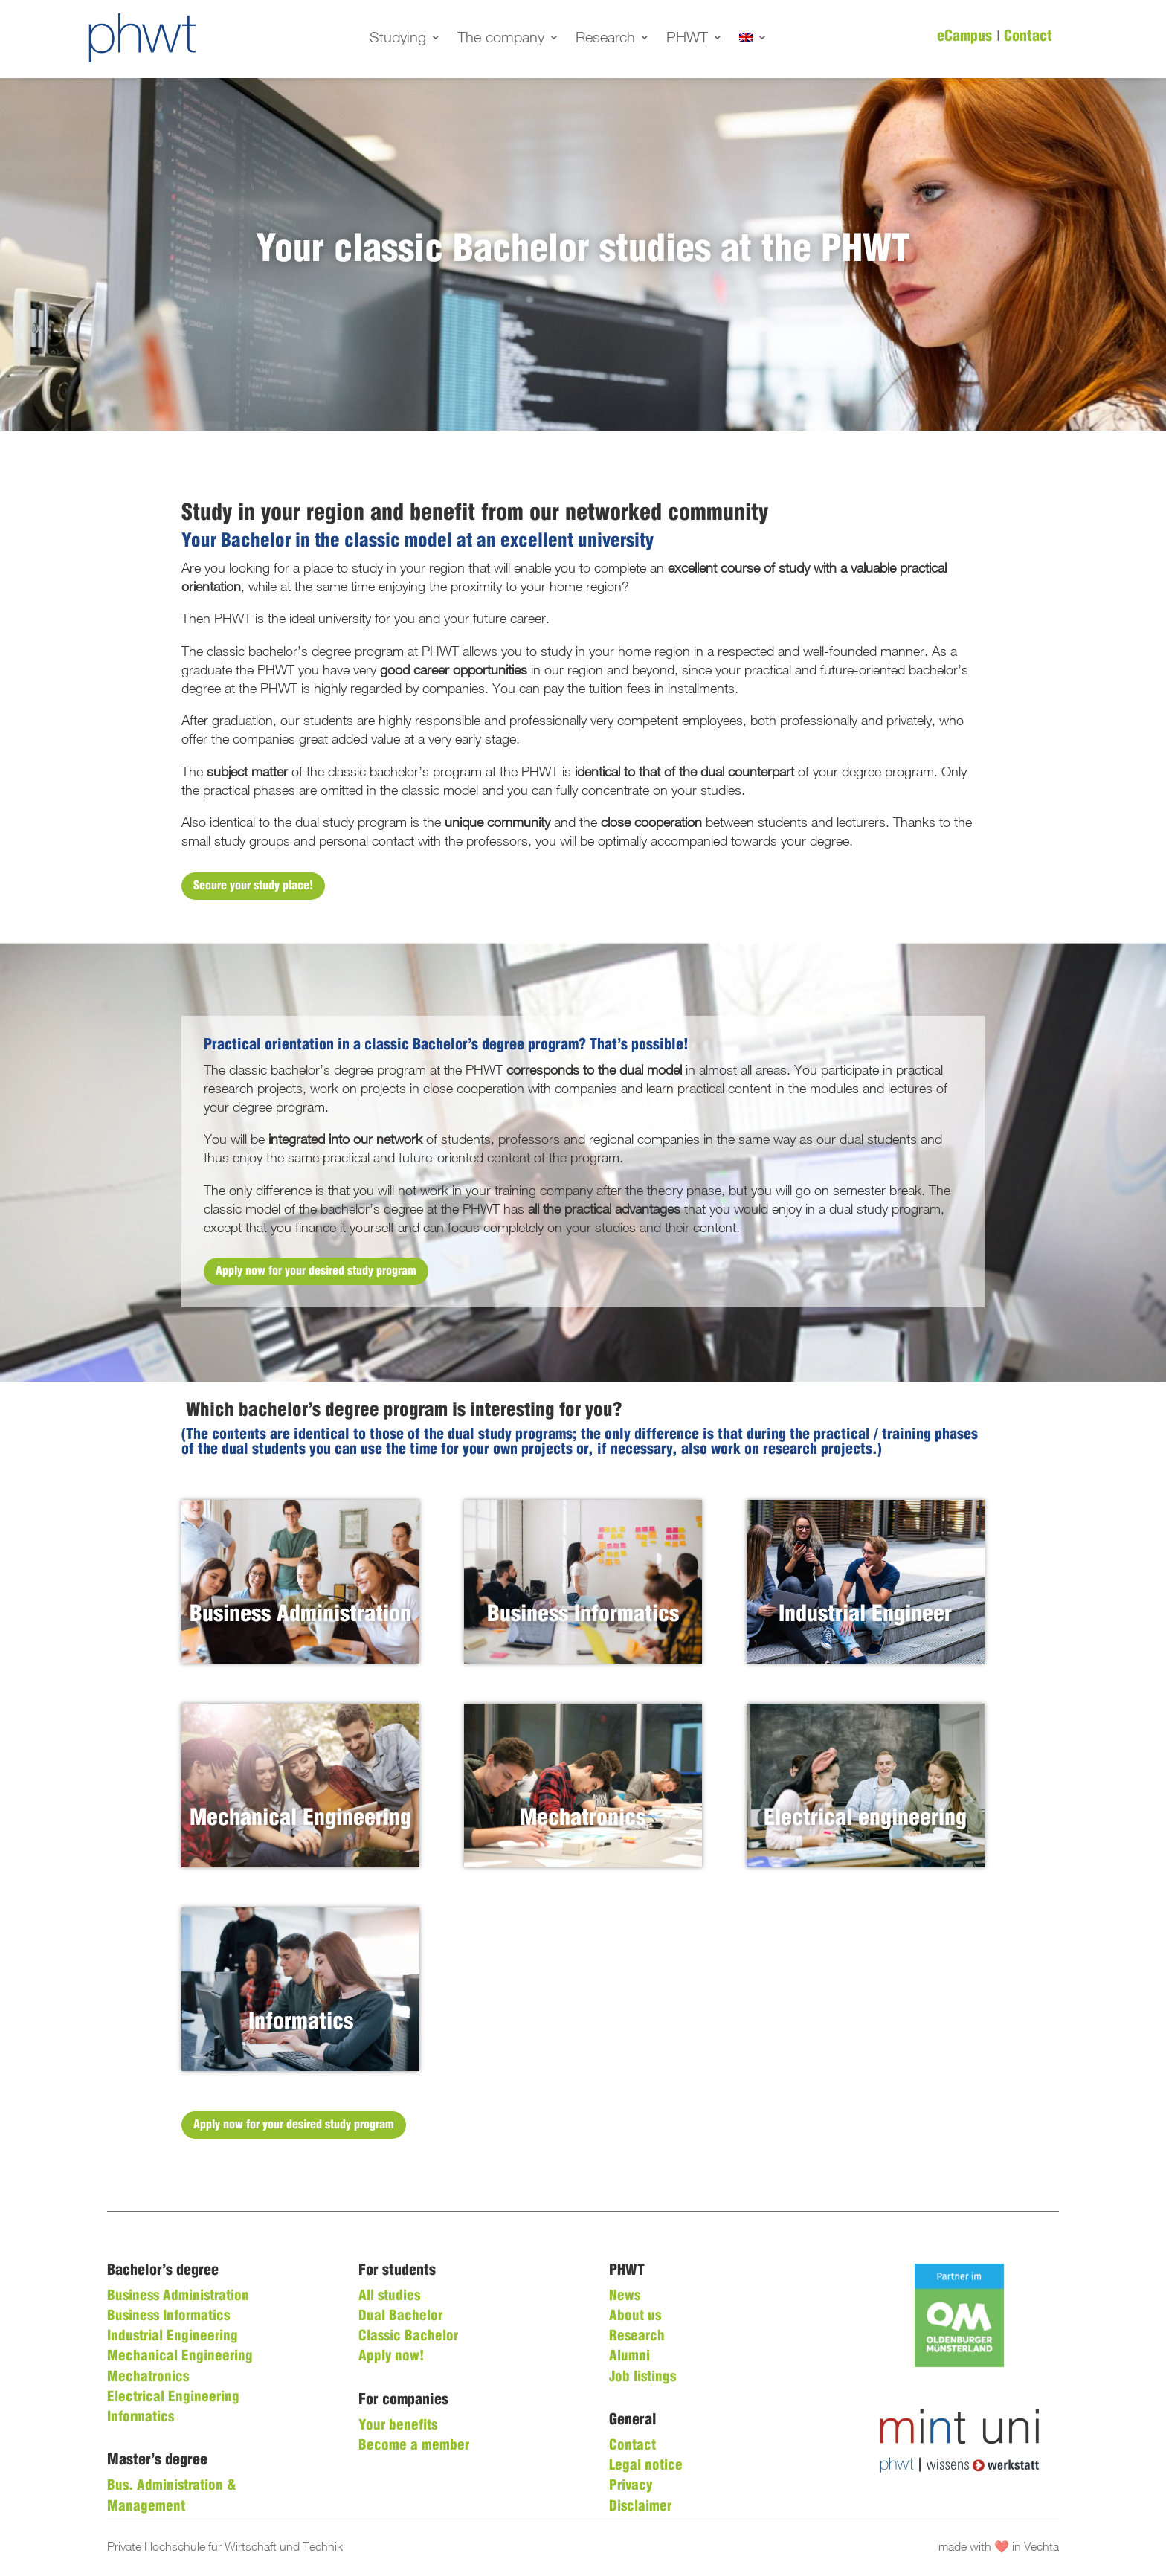 This screenshot has width=1166, height=2576. I want to click on All studies, so click(389, 2296).